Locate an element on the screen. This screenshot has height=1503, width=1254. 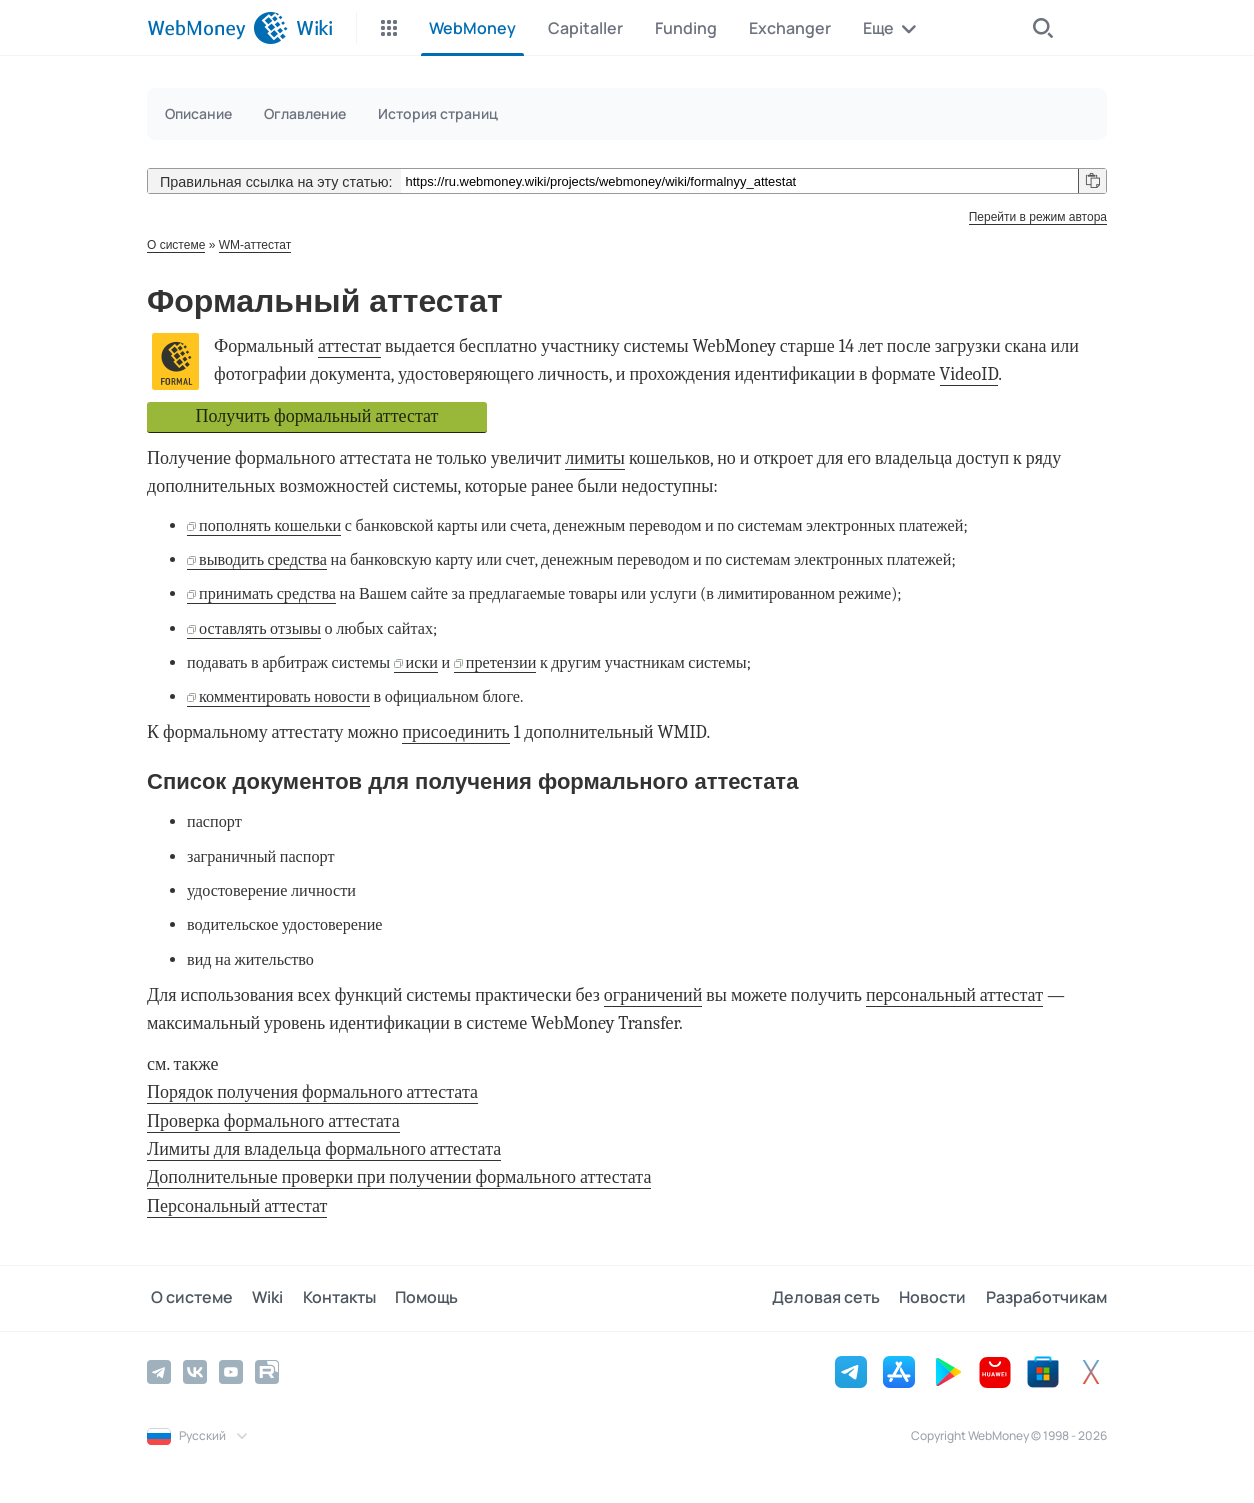
Новости is located at coordinates (936, 1298).